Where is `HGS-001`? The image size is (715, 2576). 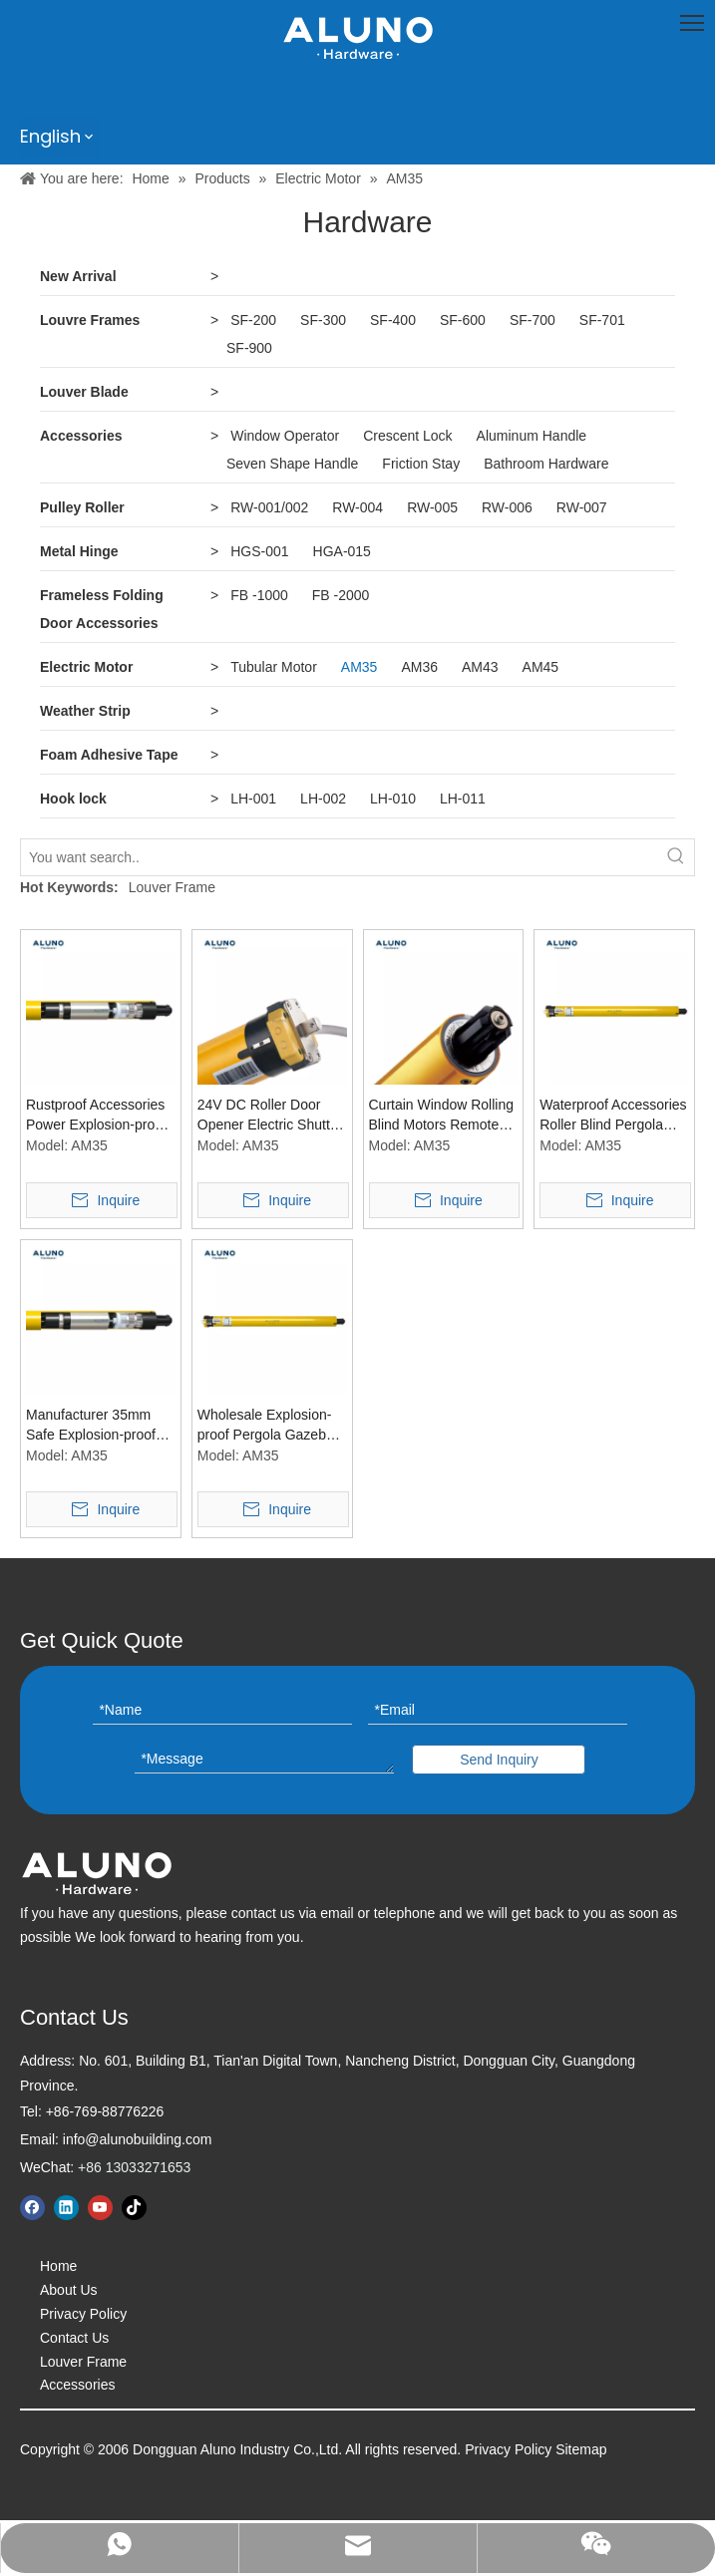
HGS-001 is located at coordinates (259, 551).